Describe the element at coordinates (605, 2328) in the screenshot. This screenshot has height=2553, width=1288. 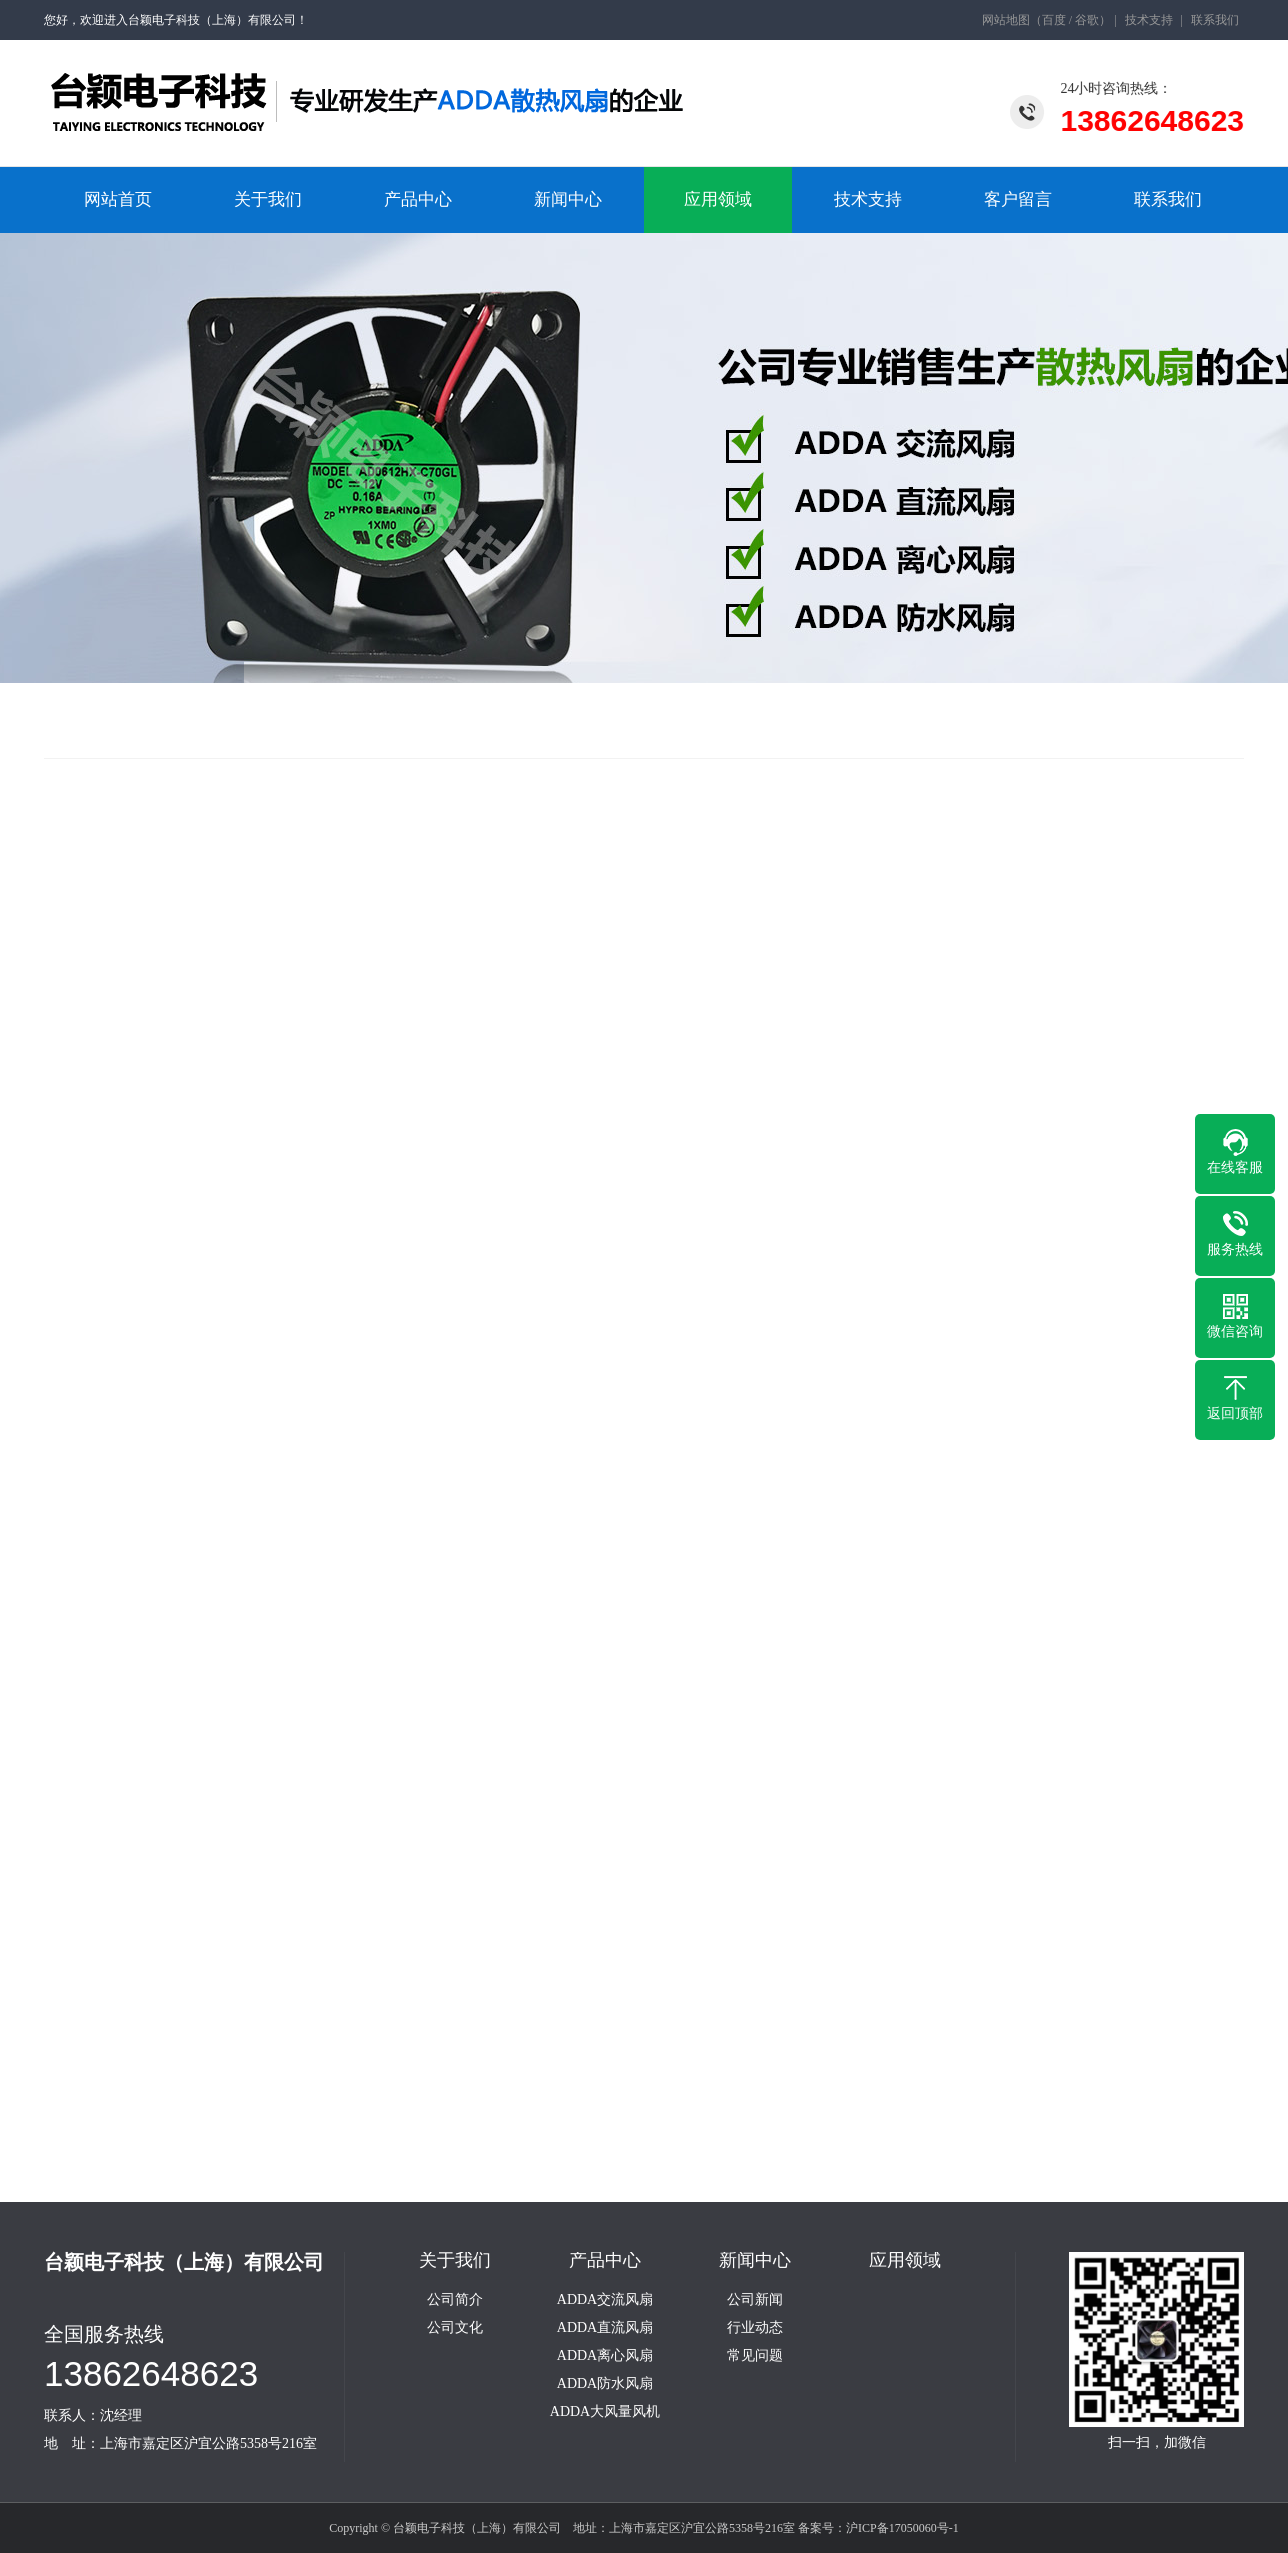
I see `ADDA直流风扇` at that location.